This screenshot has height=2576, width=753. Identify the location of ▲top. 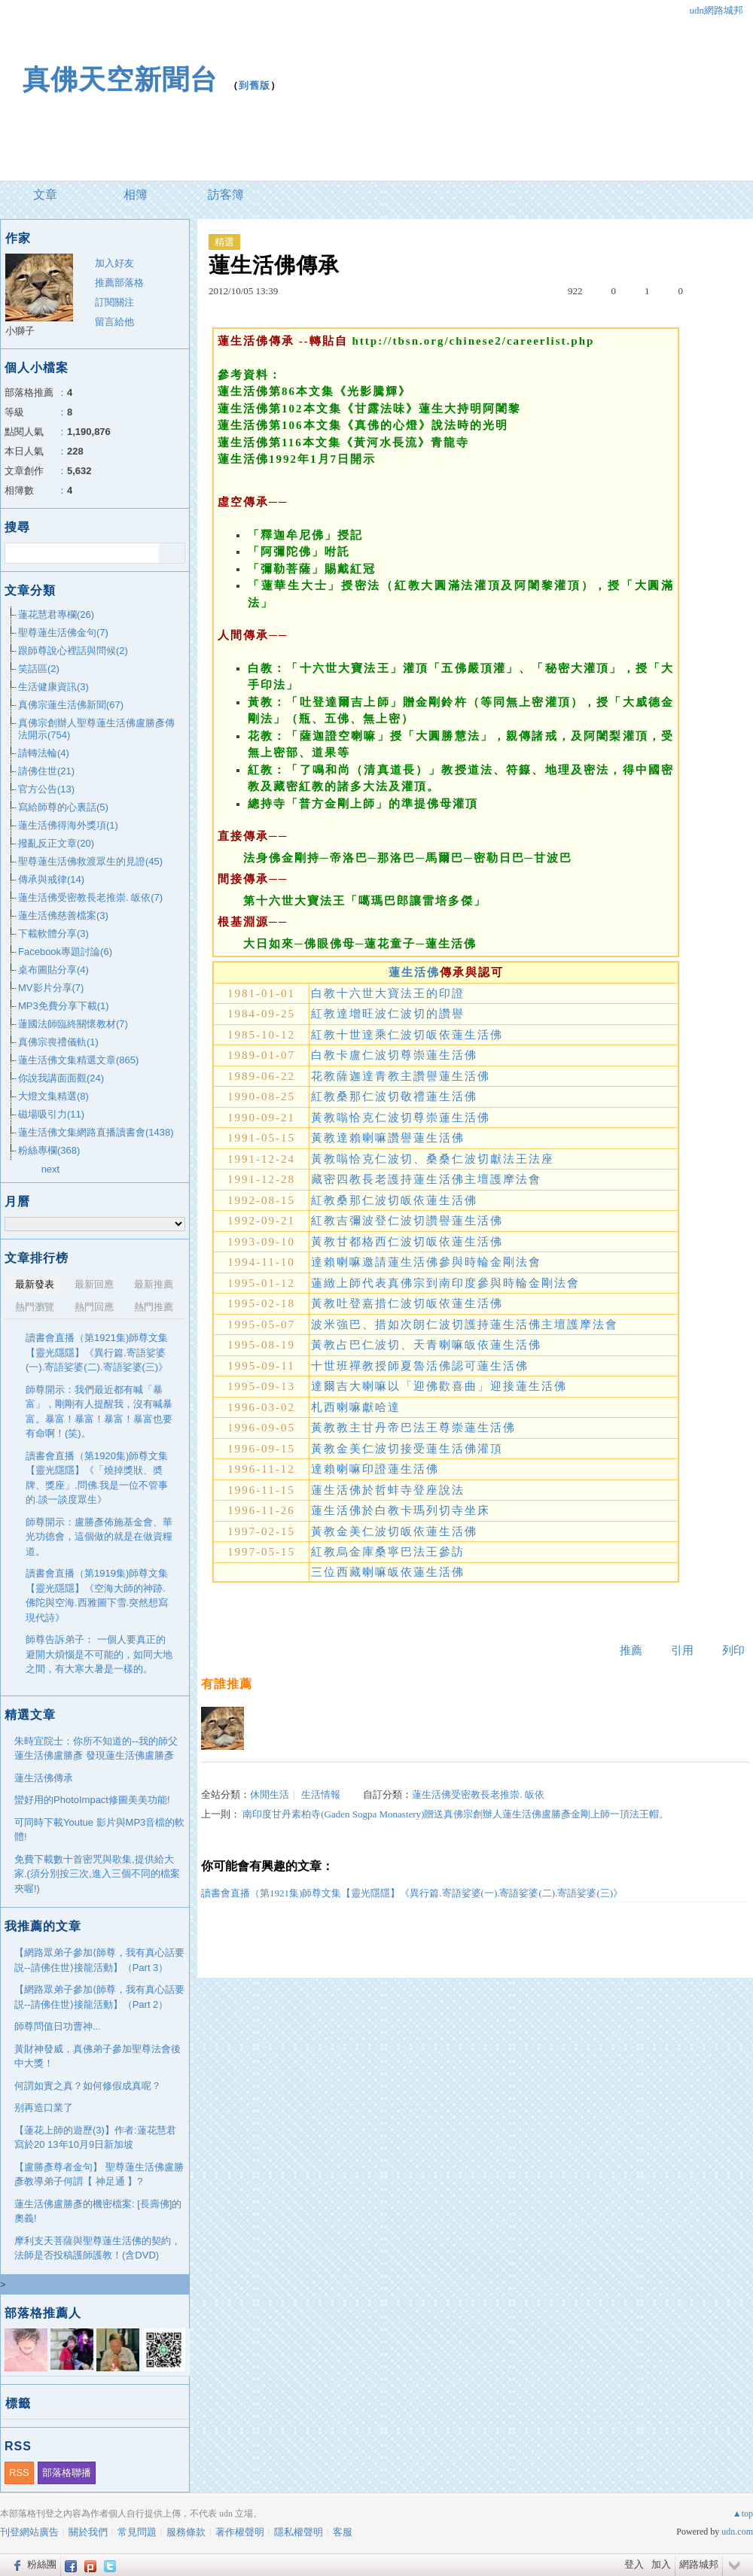
(743, 2513).